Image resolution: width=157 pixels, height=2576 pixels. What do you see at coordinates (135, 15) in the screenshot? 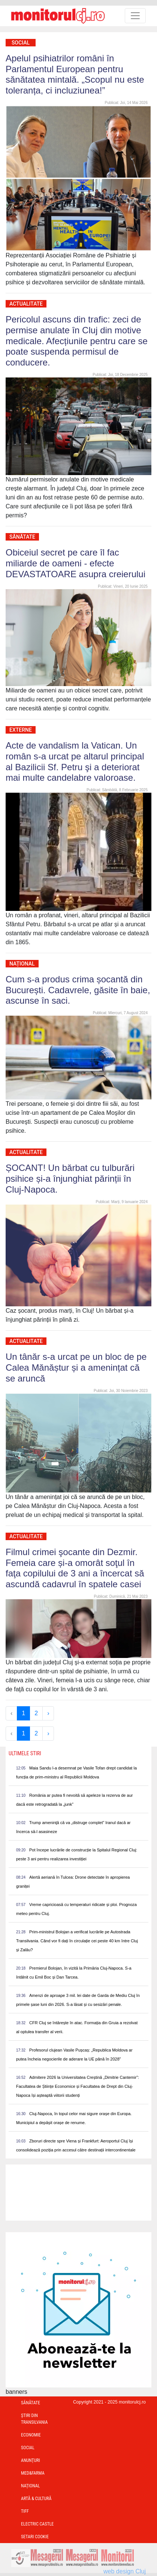
I see `[Toggle navigation]` at bounding box center [135, 15].